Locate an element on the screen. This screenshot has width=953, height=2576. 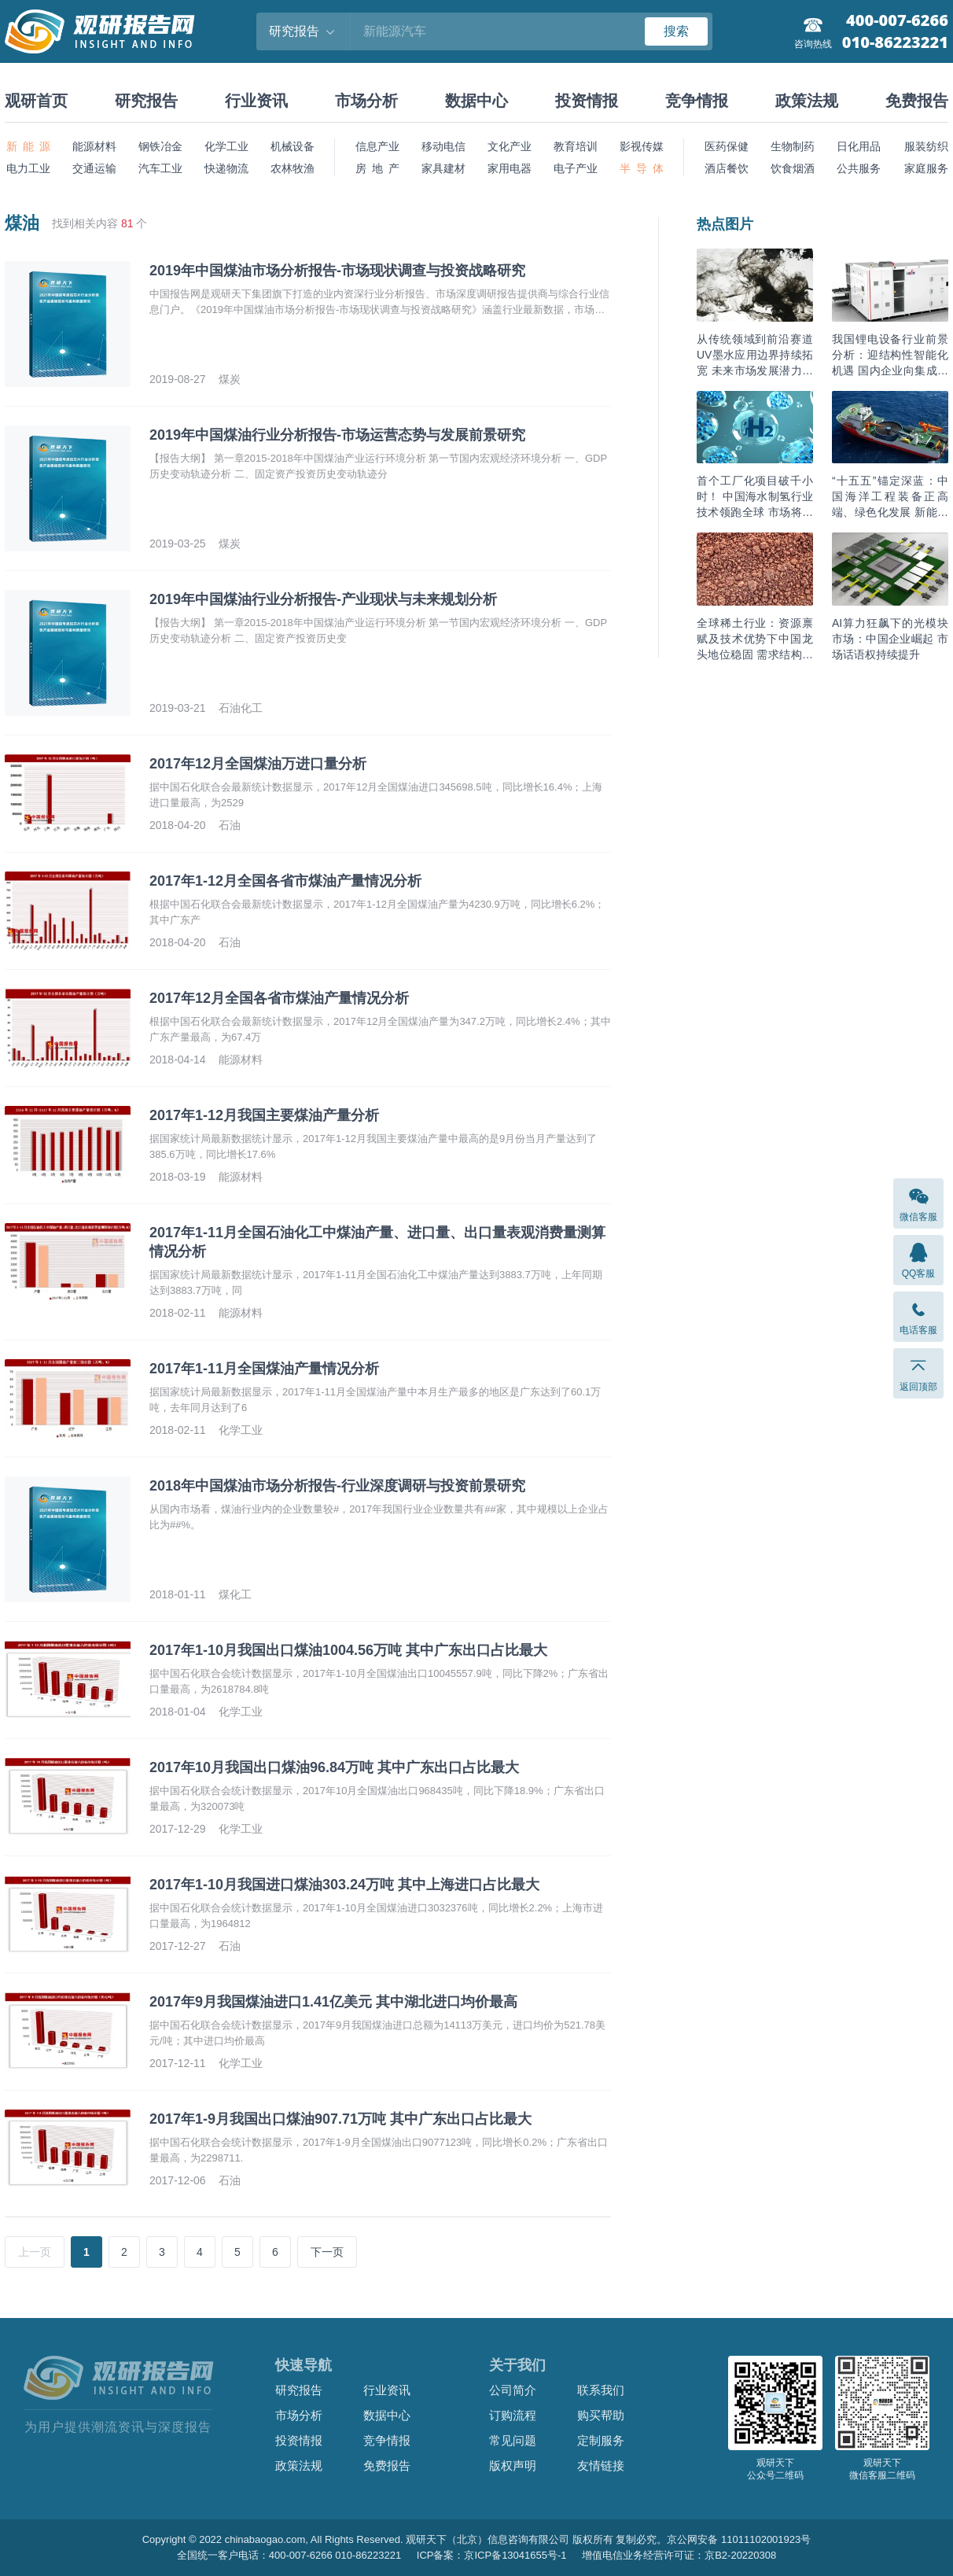
竞争情报 is located at coordinates (696, 100).